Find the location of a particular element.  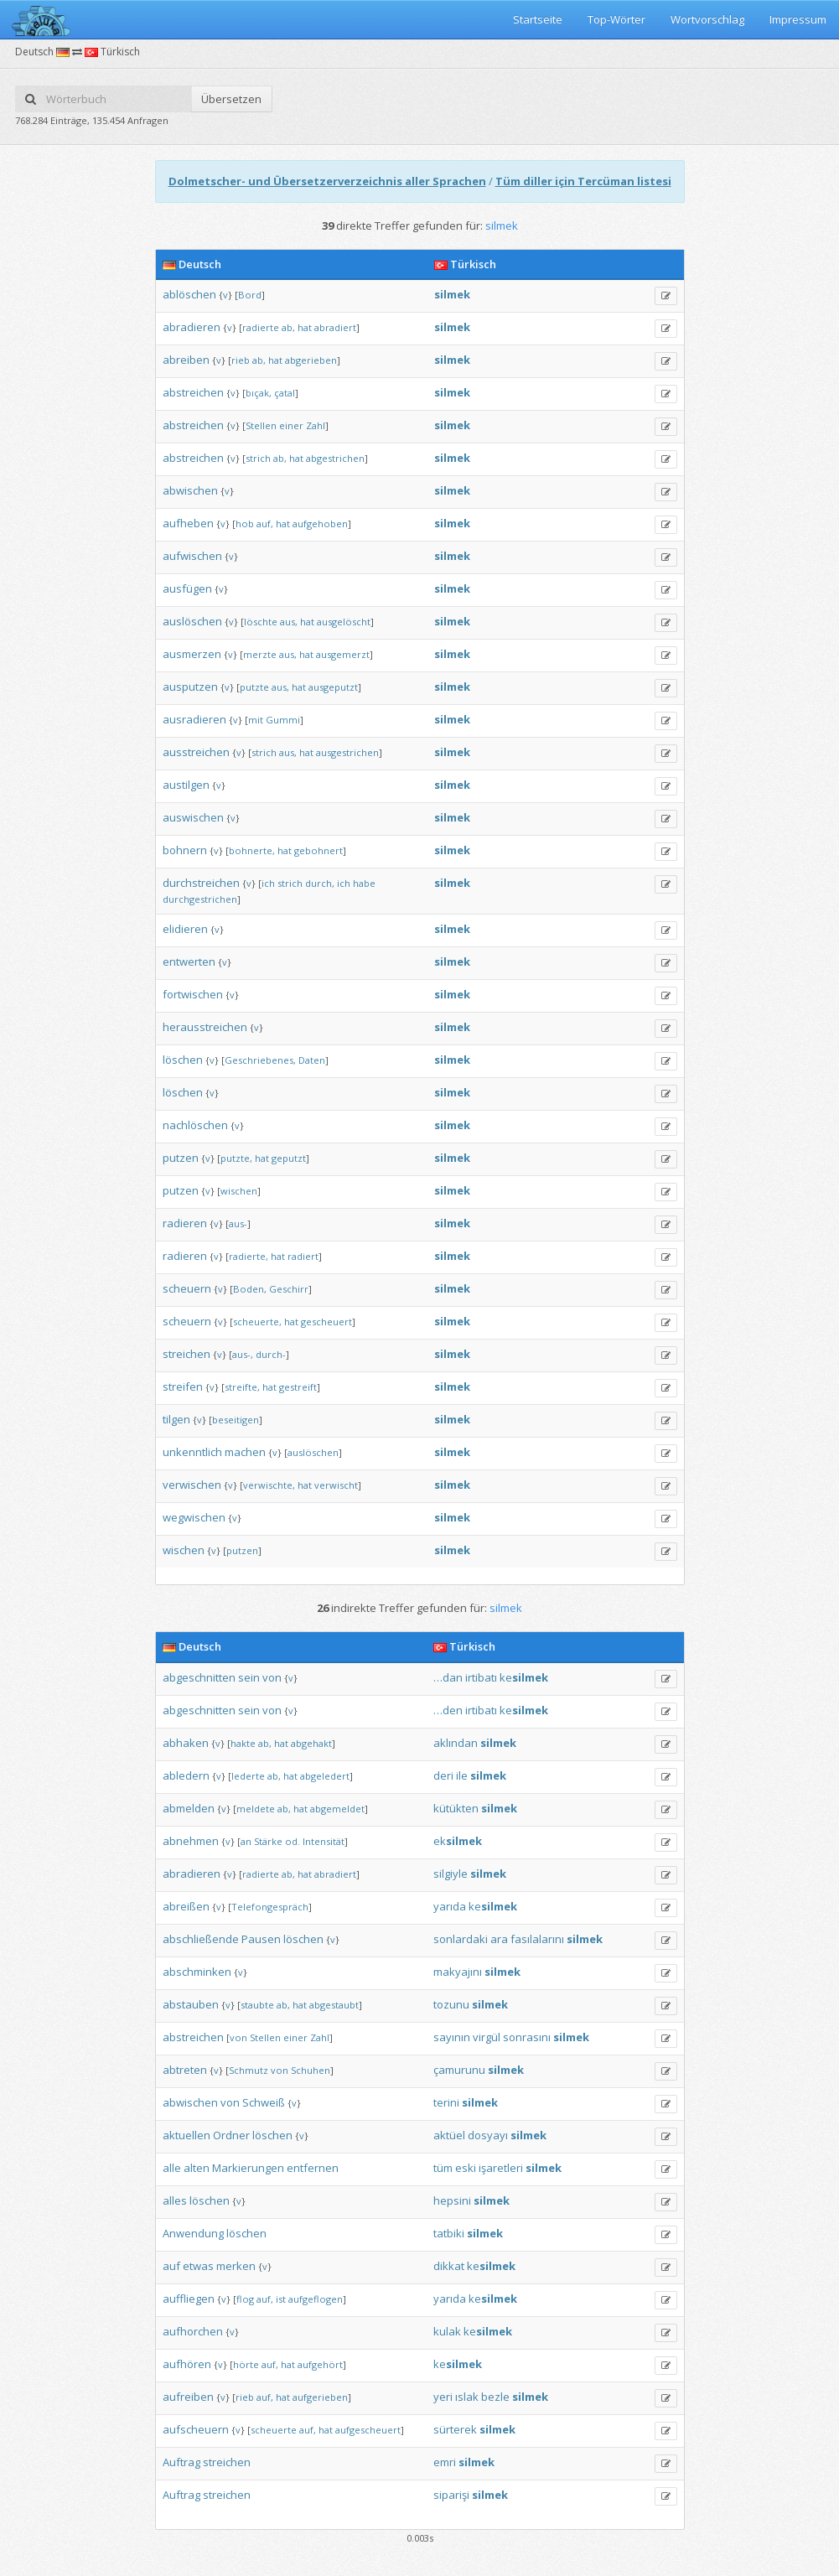

Bord is located at coordinates (250, 294).